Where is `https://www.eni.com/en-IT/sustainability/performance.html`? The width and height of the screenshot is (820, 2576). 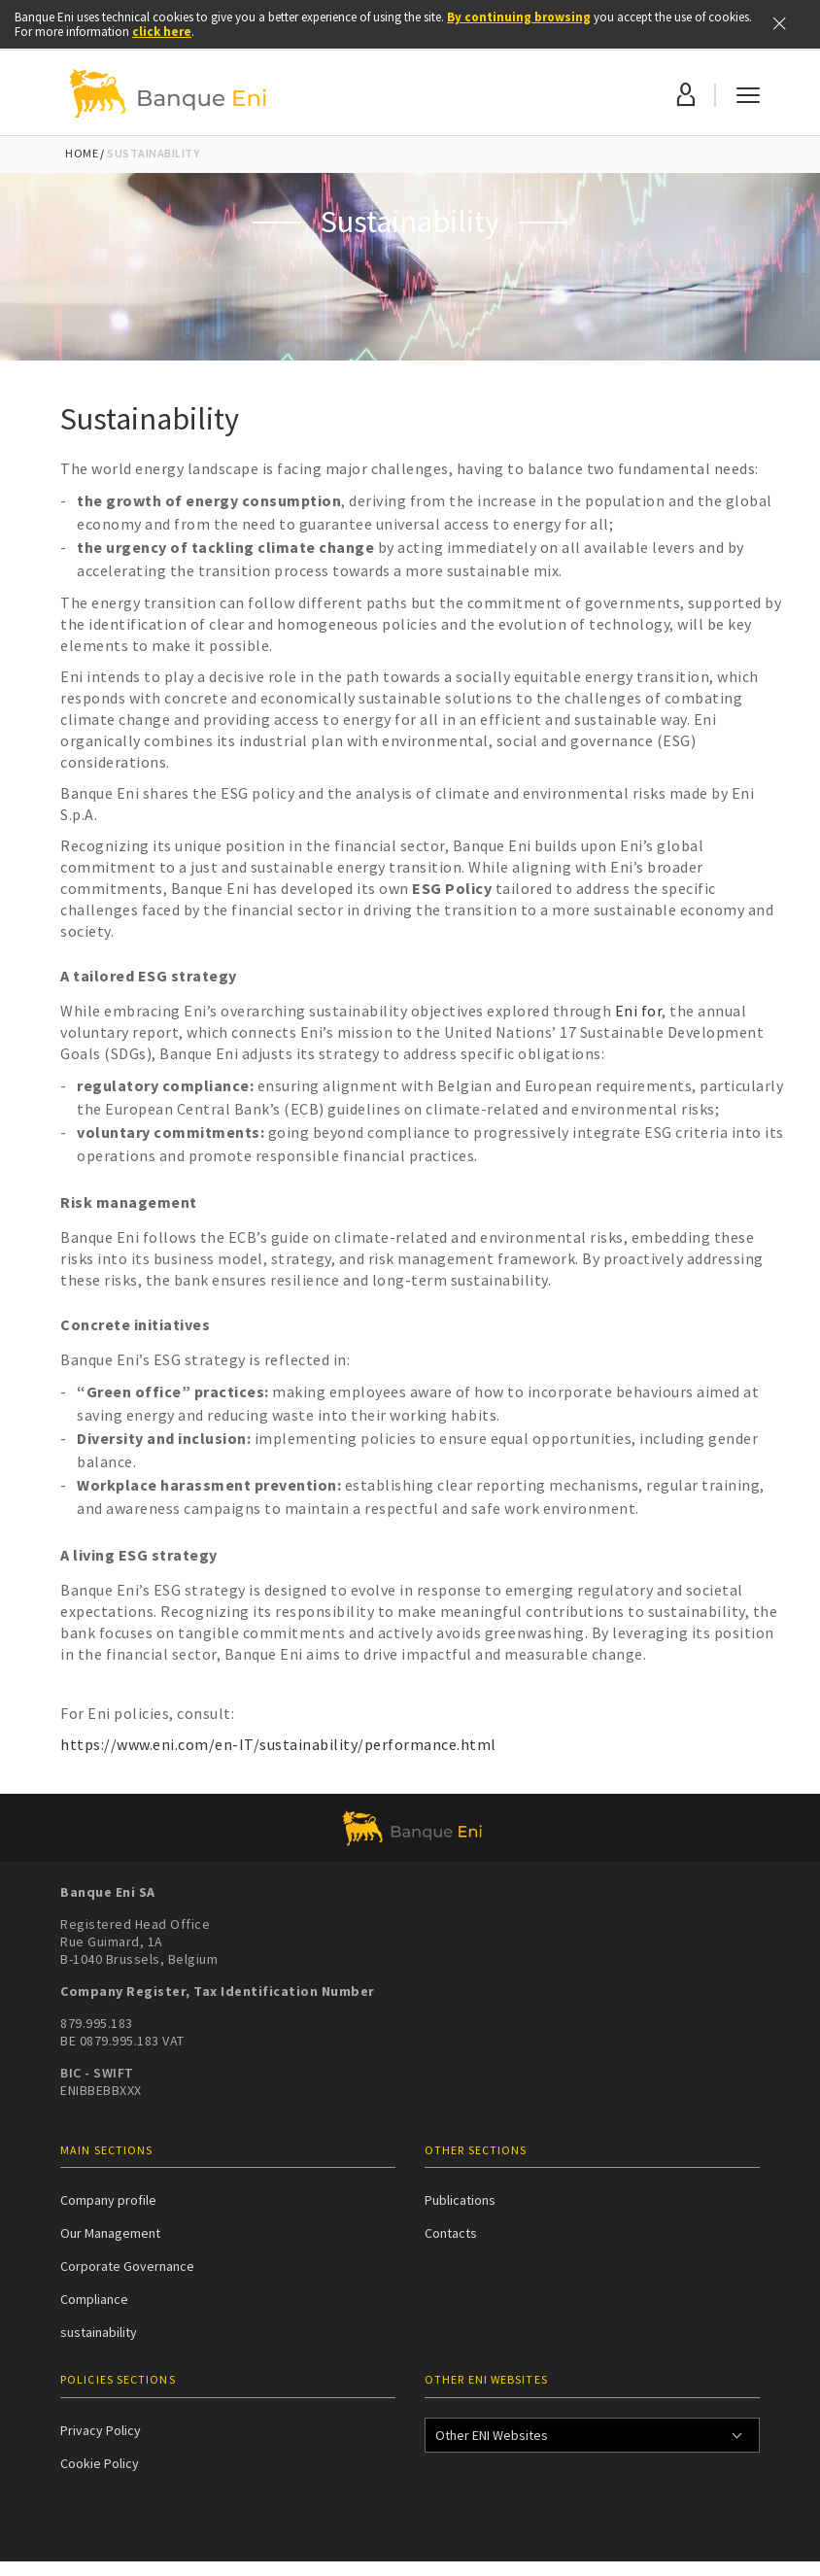
https://www.eni.com/en-IT/sustainability/performance.html is located at coordinates (278, 1744).